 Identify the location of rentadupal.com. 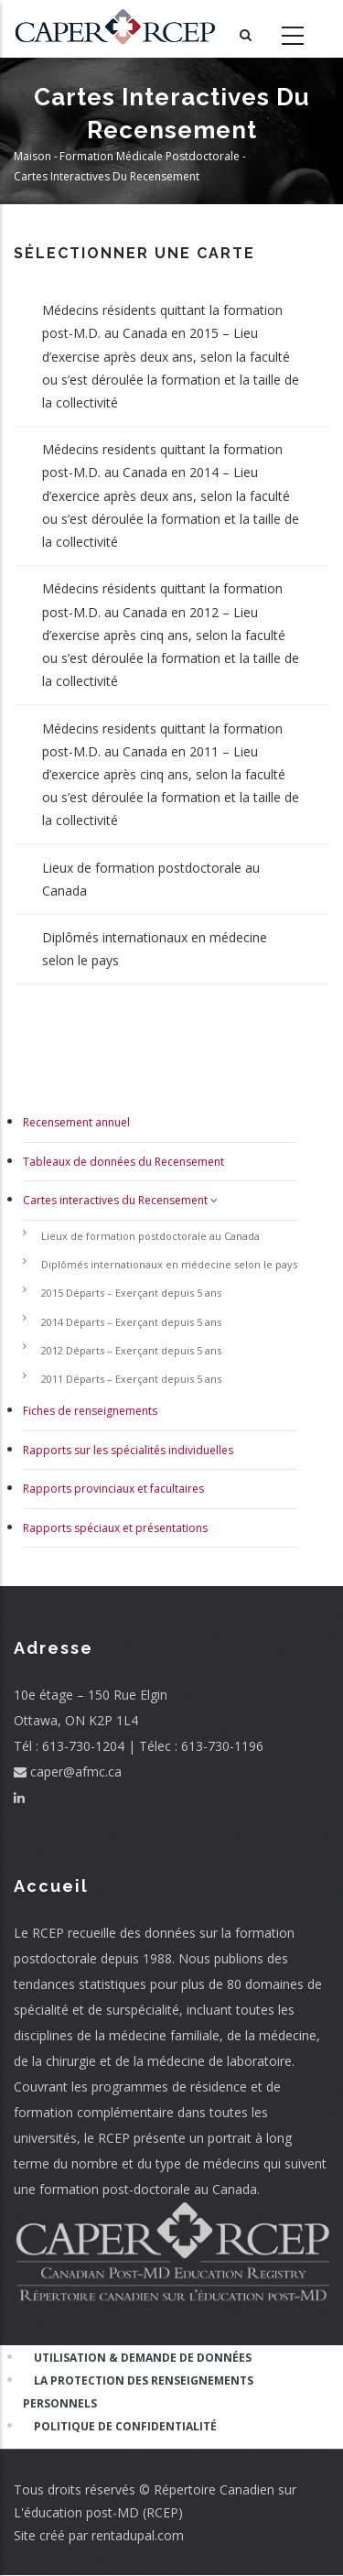
(137, 2535).